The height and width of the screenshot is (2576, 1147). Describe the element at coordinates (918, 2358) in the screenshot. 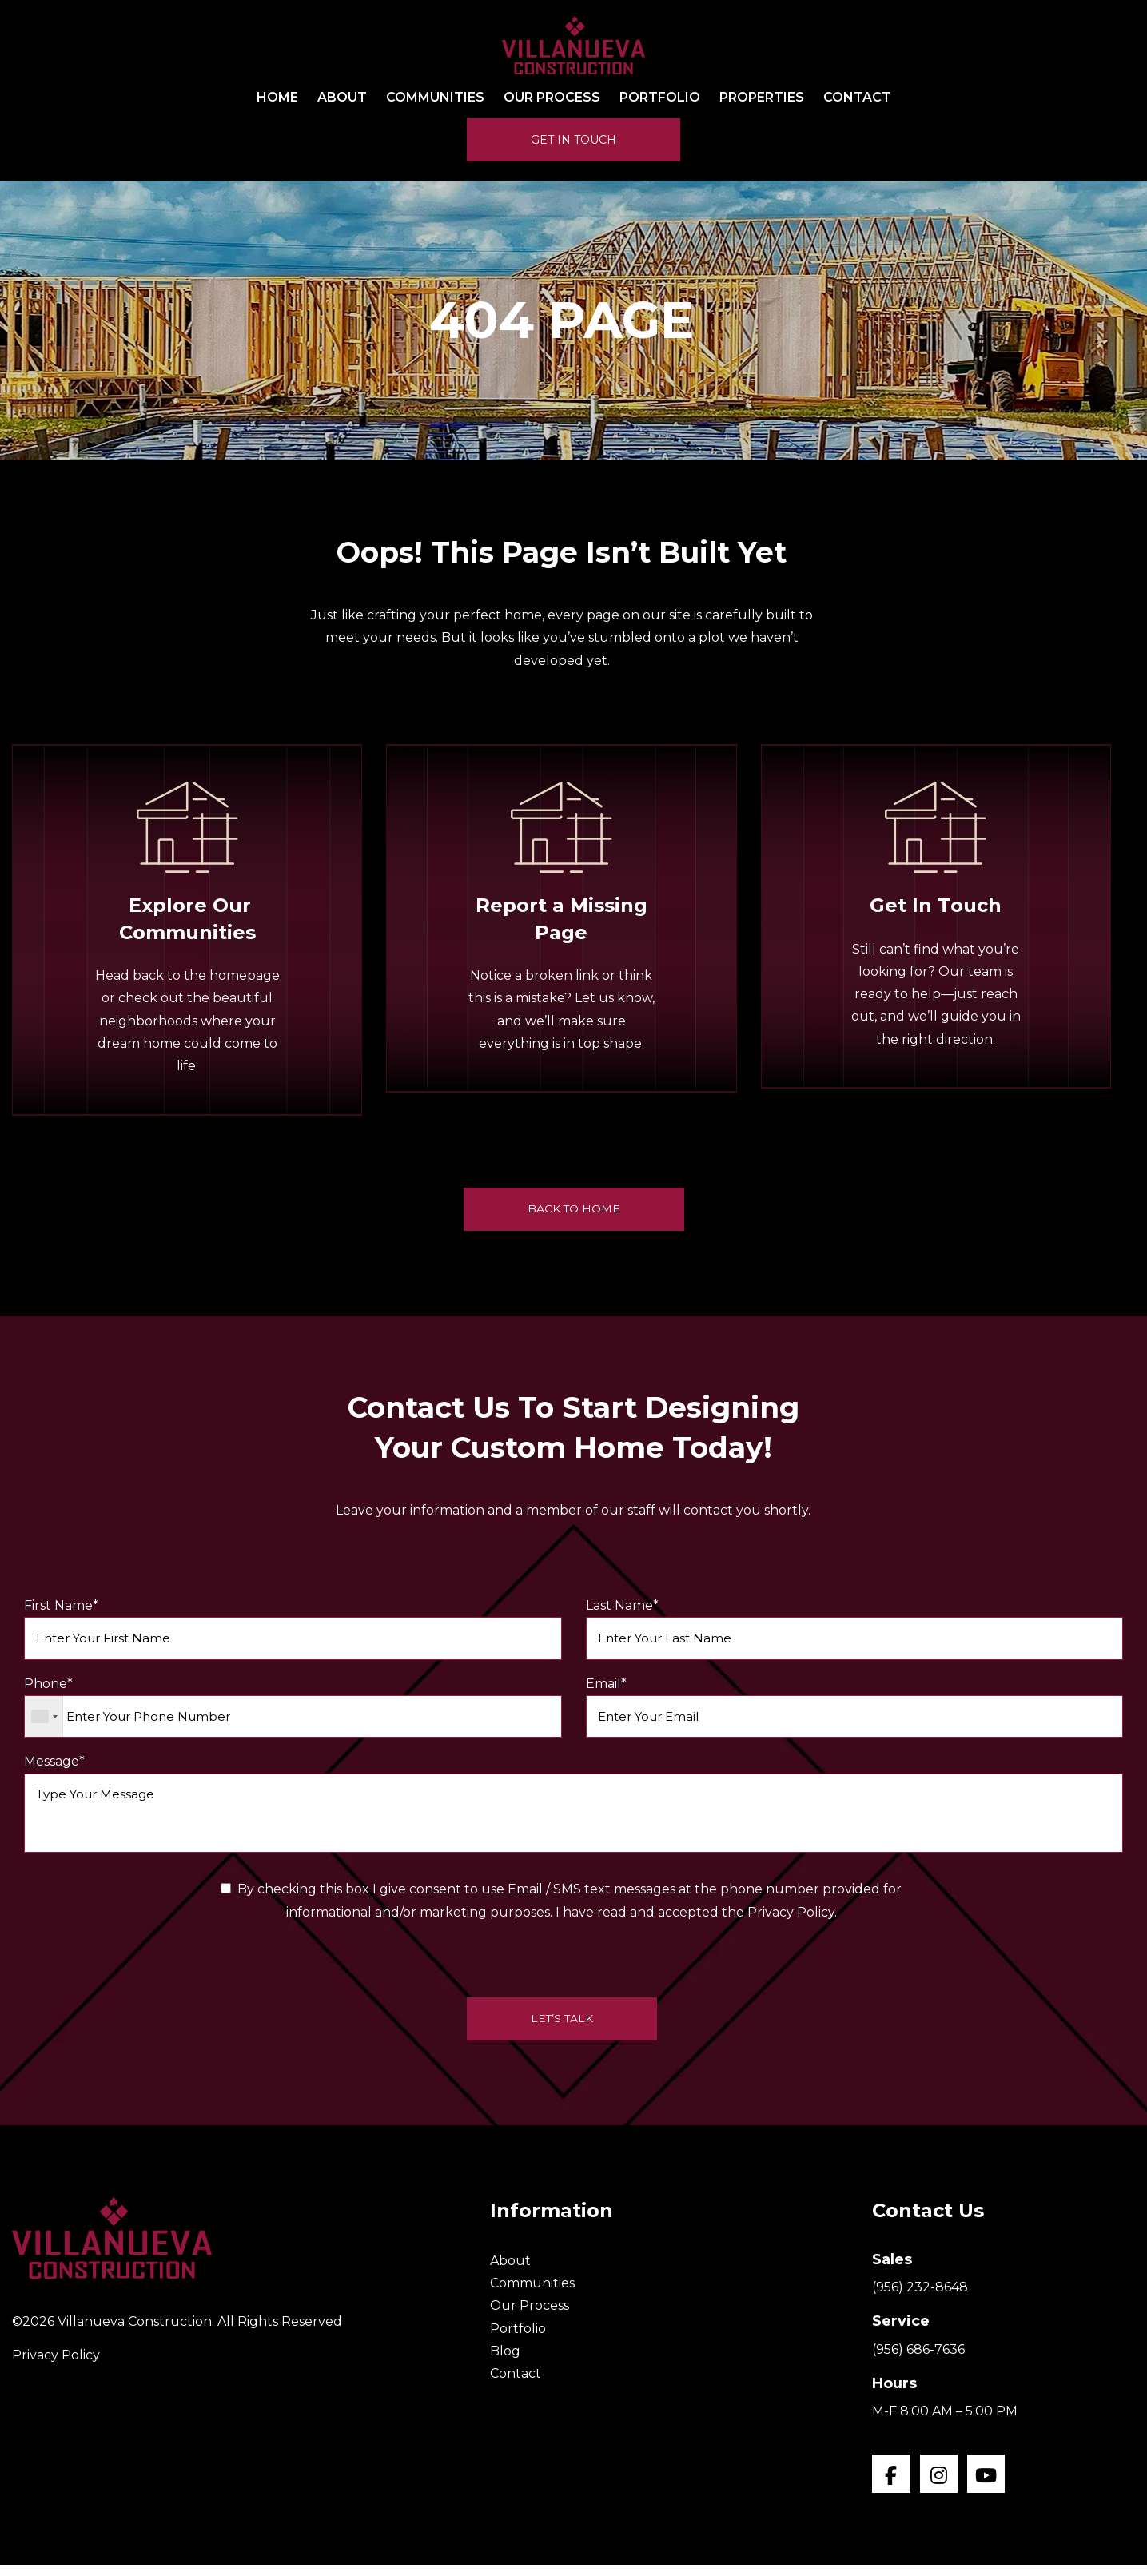

I see `(956) 686-7636` at that location.